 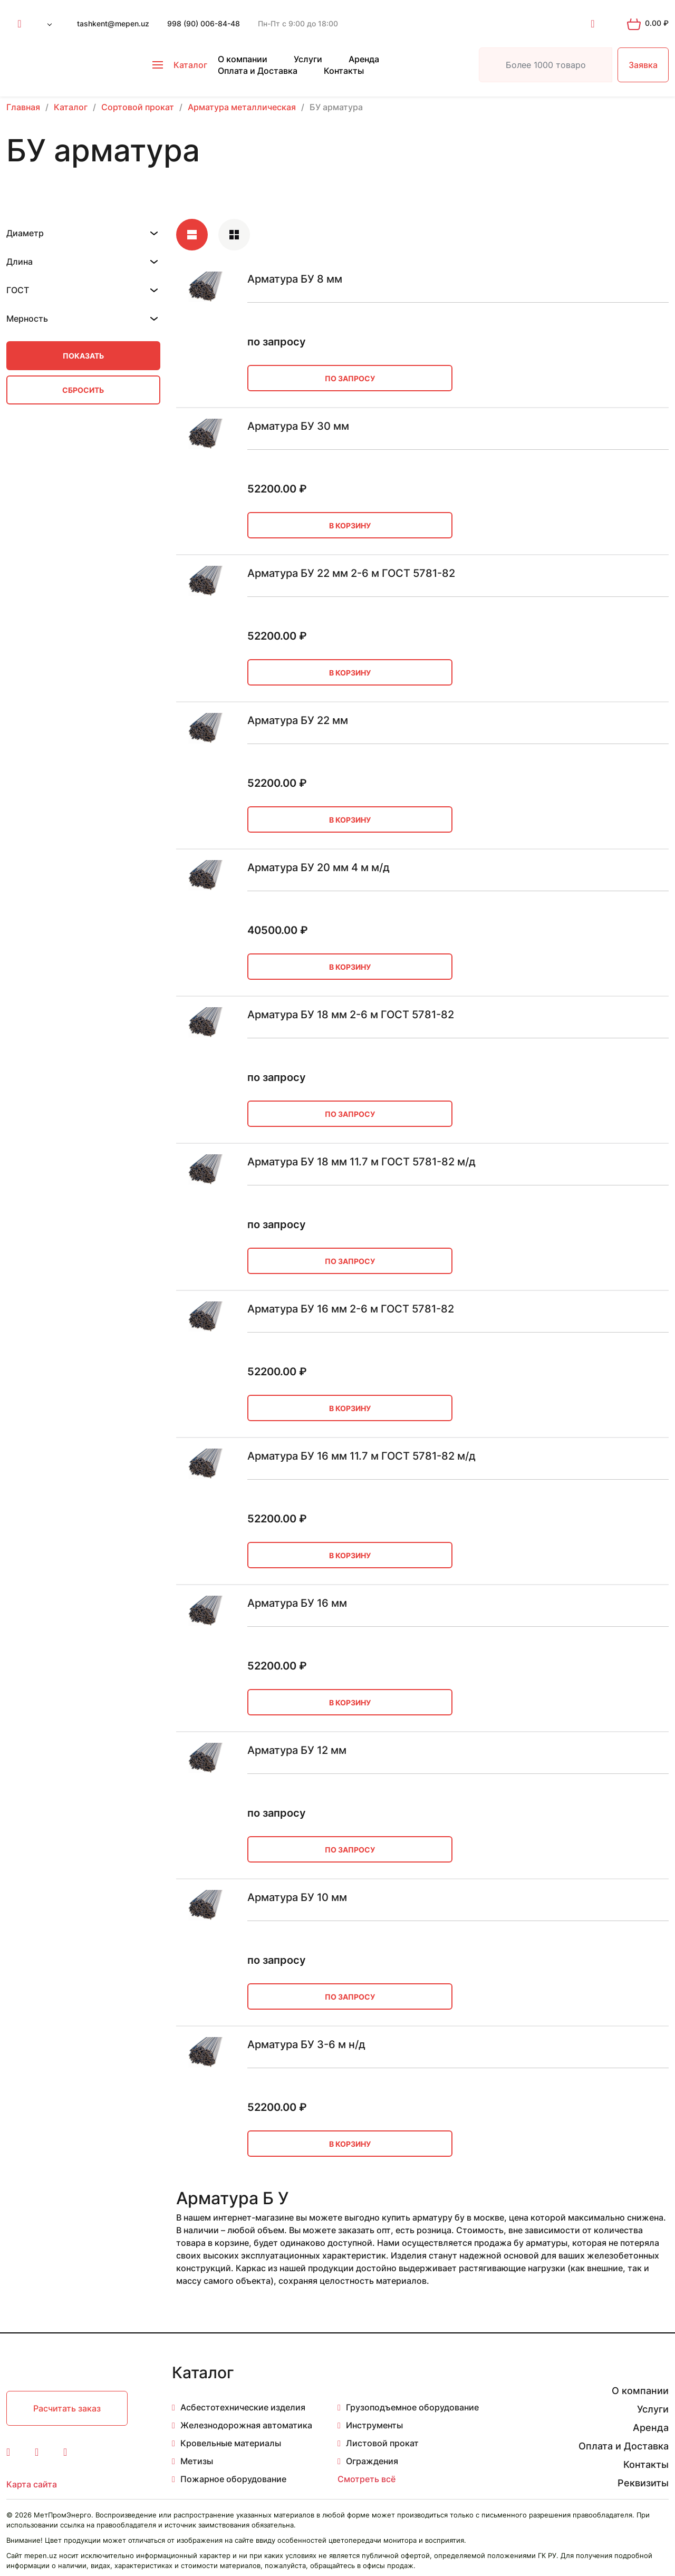 I want to click on Оплата и Доставка, so click(x=257, y=70).